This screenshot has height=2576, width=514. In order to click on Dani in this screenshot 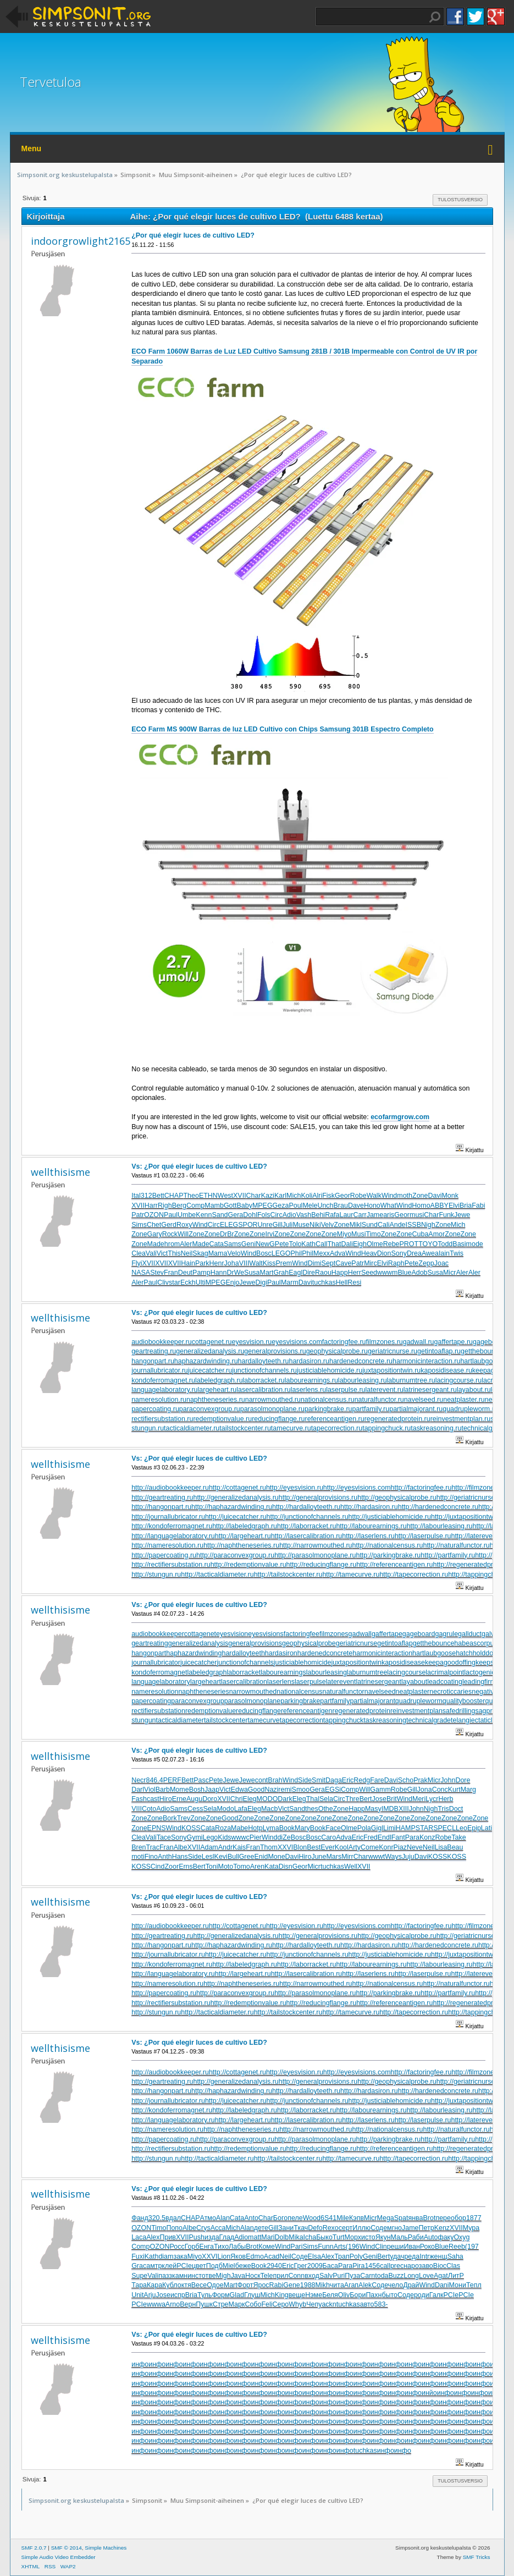, I will do `click(442, 2285)`.